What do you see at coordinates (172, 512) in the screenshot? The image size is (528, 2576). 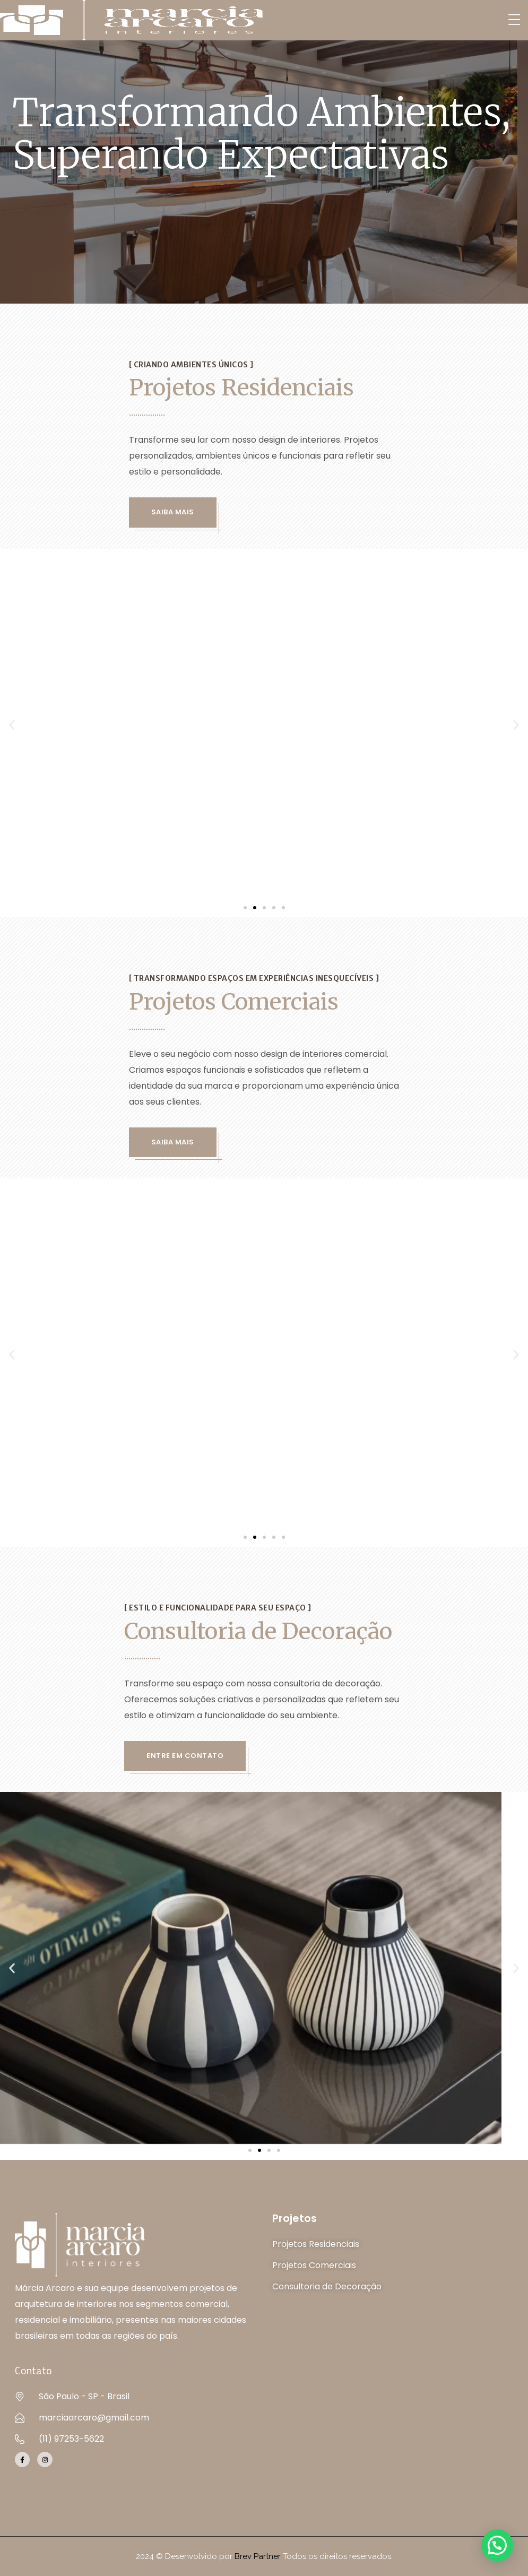 I see `Saiba Mais` at bounding box center [172, 512].